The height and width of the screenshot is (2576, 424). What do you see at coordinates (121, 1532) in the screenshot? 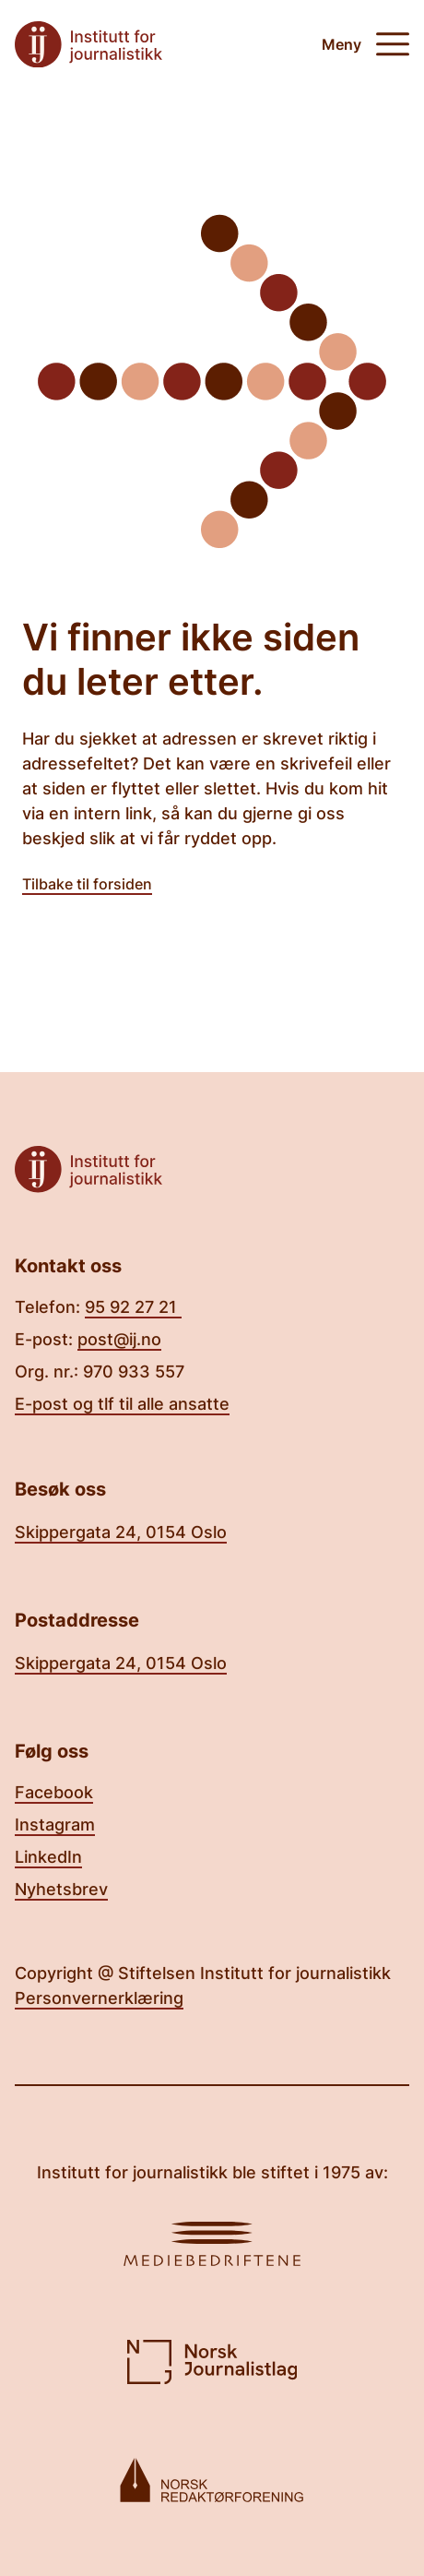
I see `Skippergata 24, 0154 Oslo` at bounding box center [121, 1532].